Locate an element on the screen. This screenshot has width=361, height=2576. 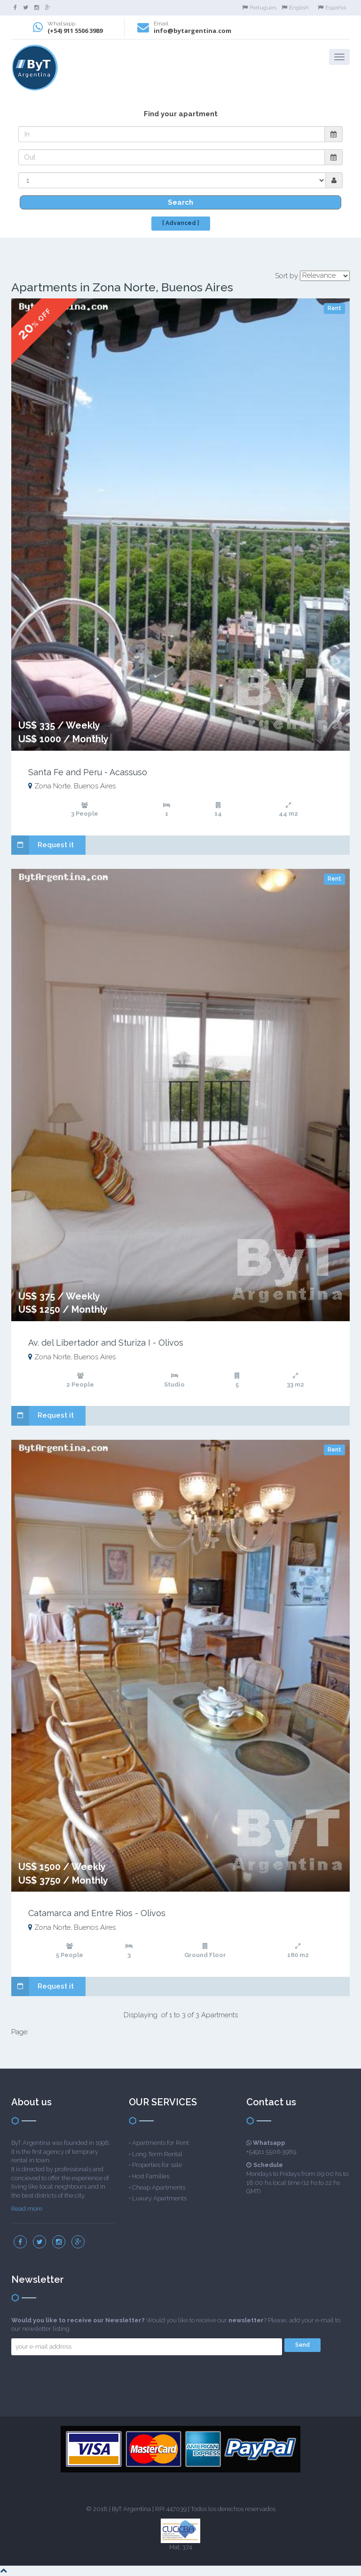
Catamarca and Entre Rios - Olivos is located at coordinates (96, 1913).